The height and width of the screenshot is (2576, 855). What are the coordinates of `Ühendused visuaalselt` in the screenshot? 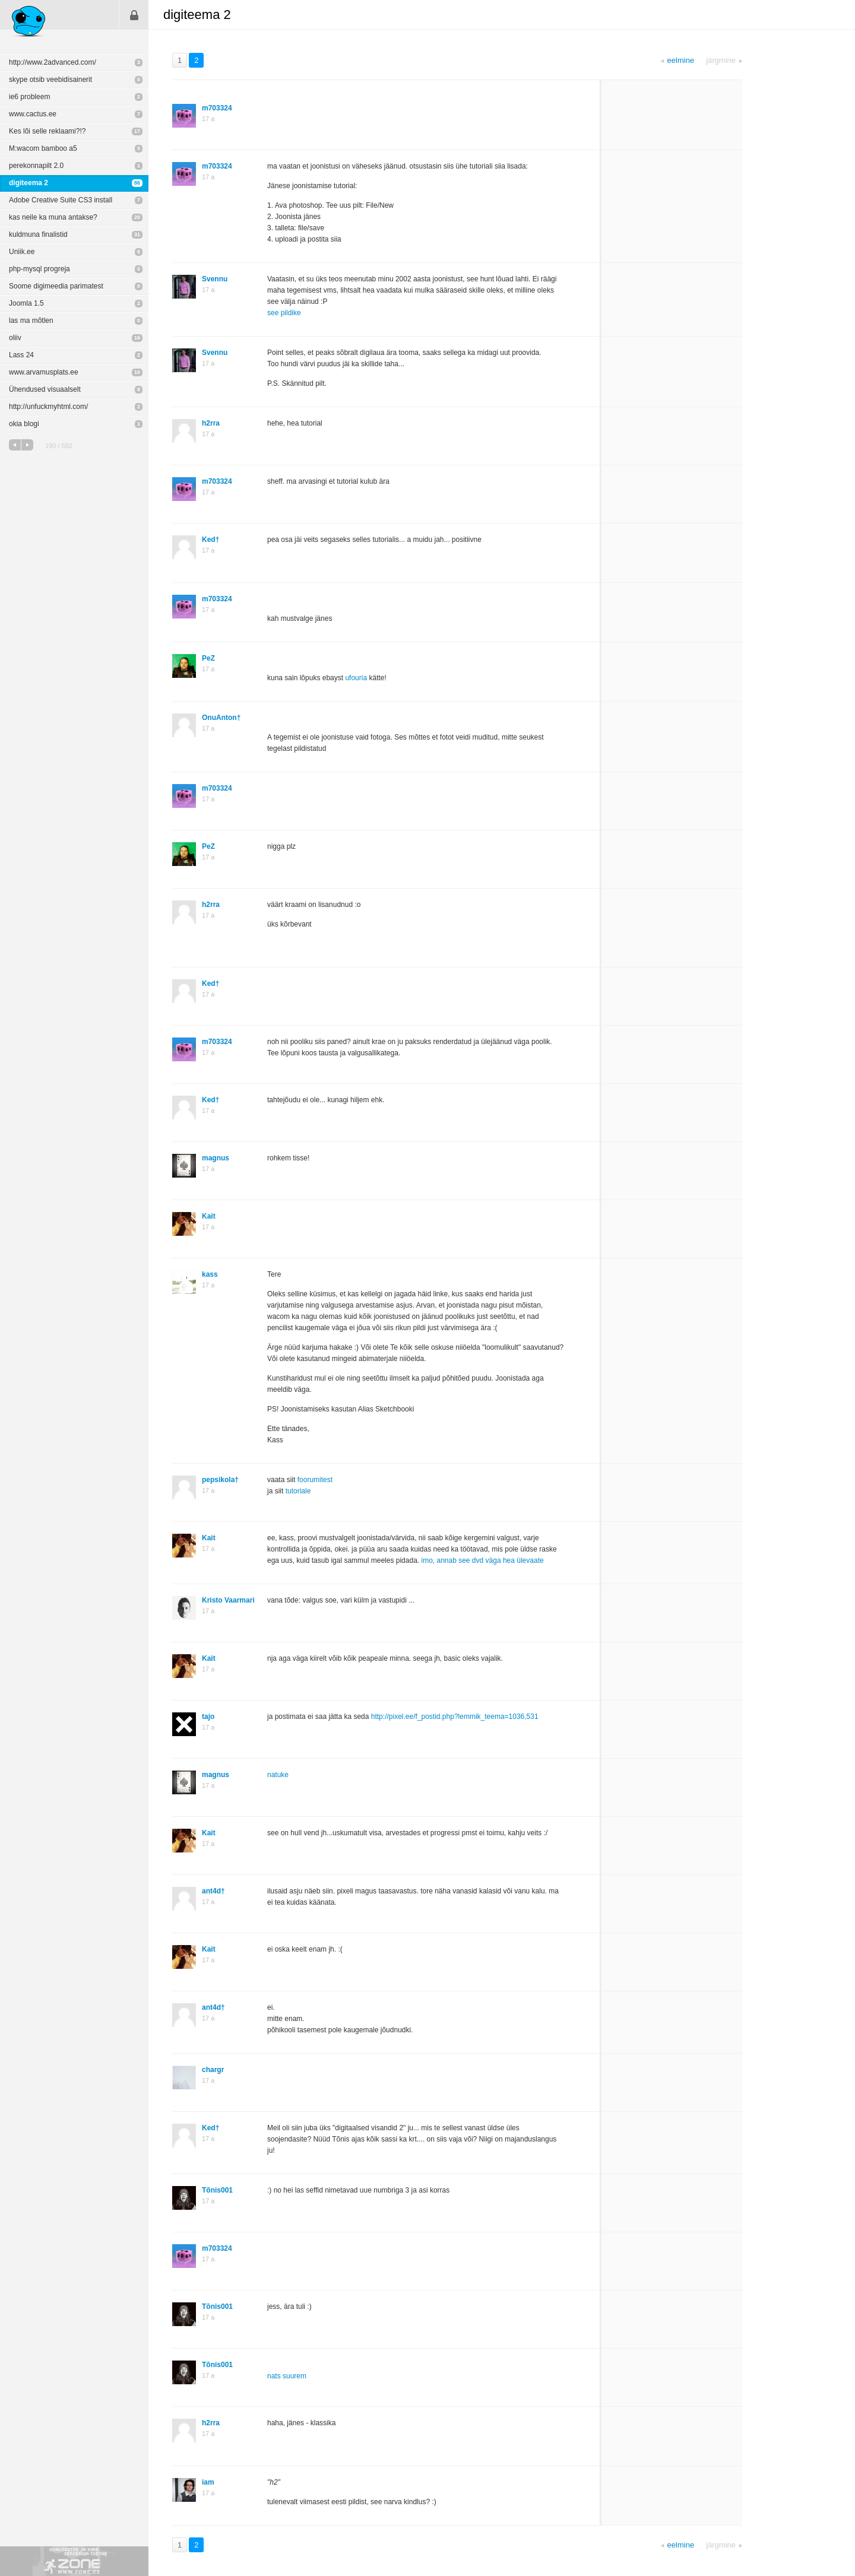 It's located at (45, 389).